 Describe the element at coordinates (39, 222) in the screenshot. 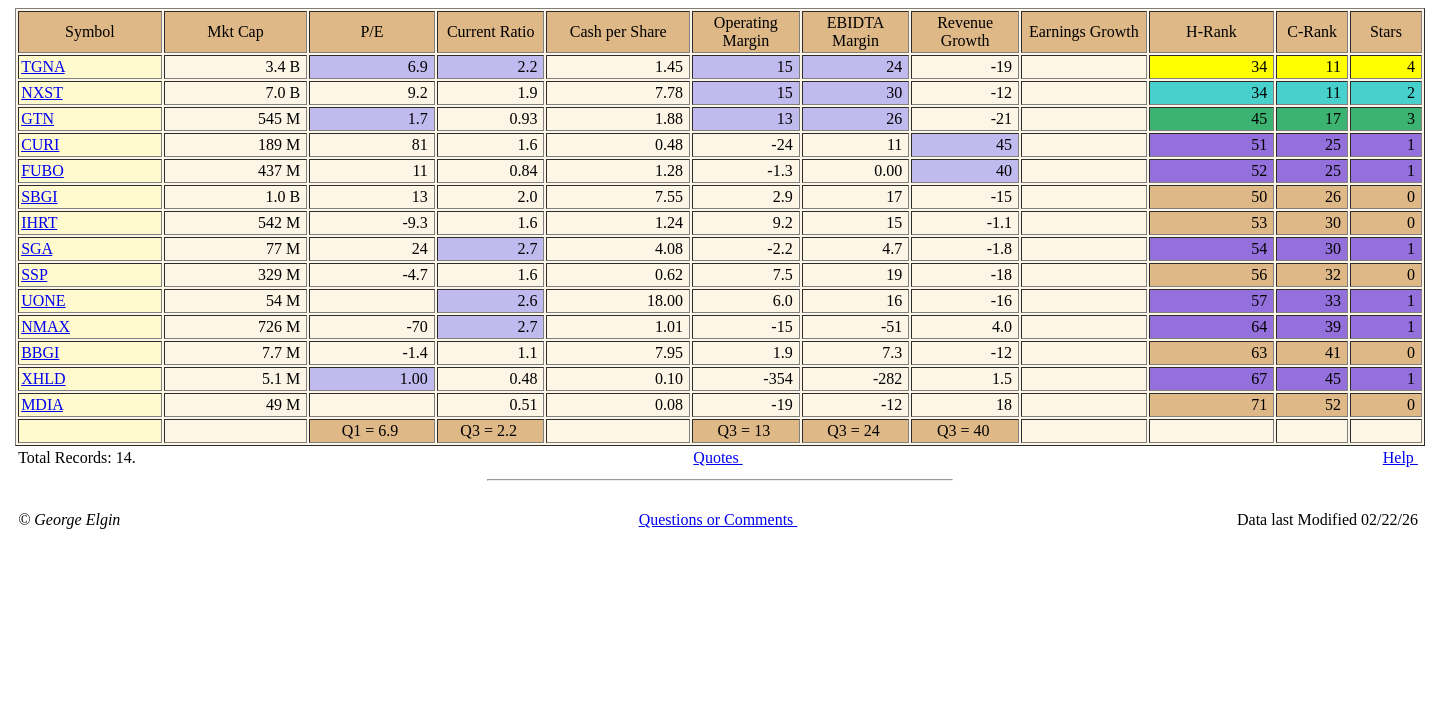

I see `IHRT` at that location.